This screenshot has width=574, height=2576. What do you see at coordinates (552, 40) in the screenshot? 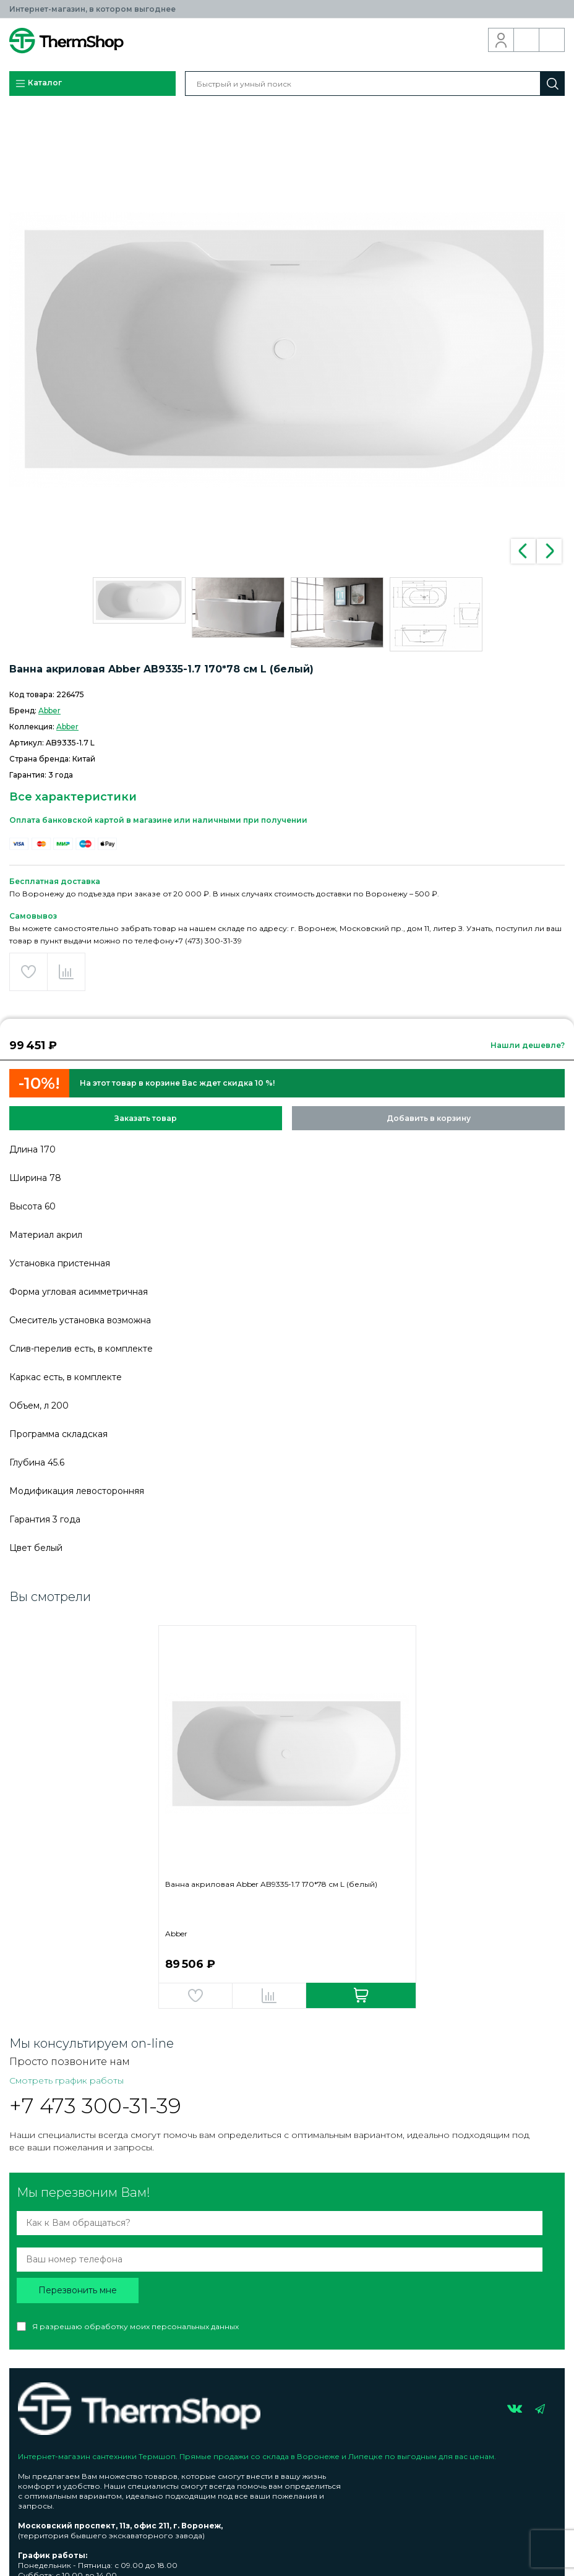
I see `Корзина` at bounding box center [552, 40].